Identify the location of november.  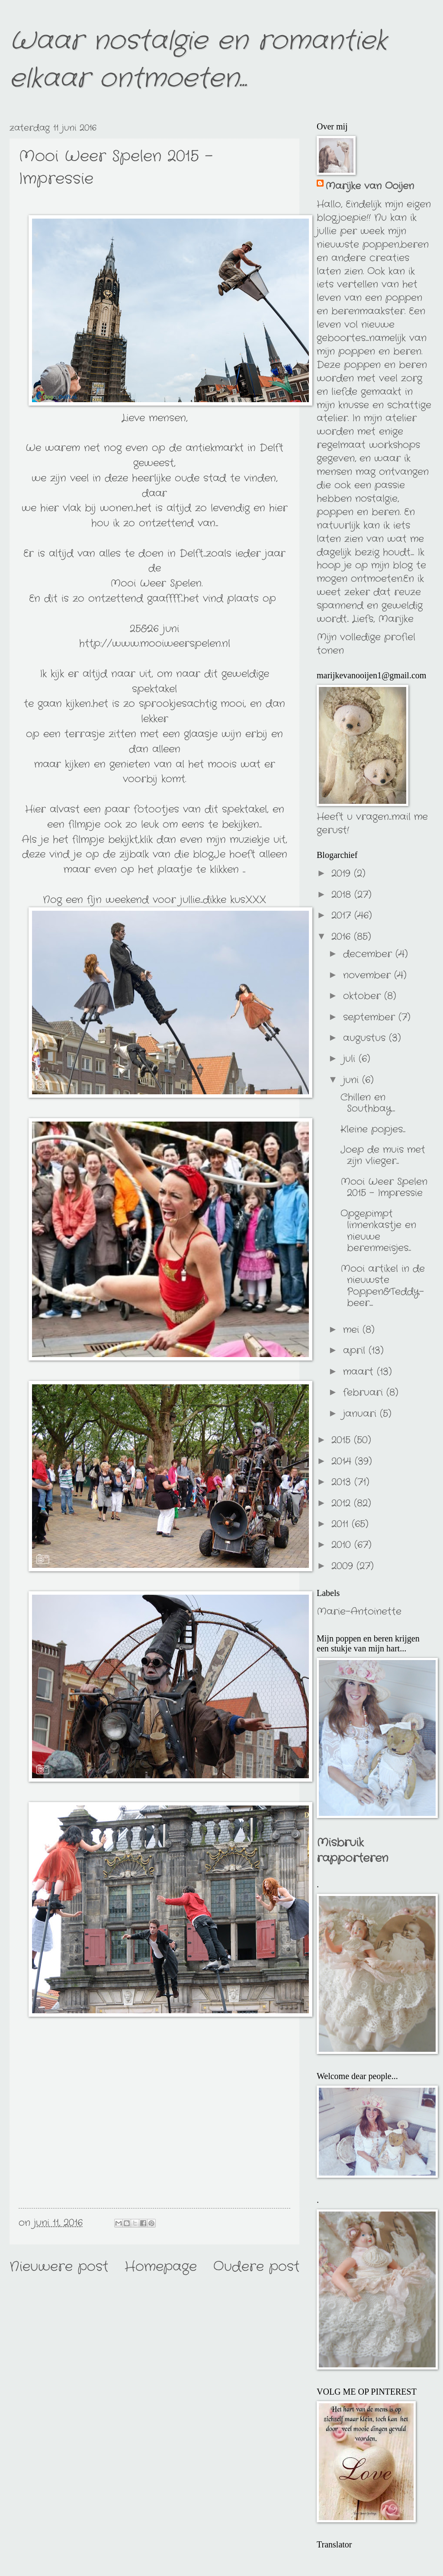
(368, 975).